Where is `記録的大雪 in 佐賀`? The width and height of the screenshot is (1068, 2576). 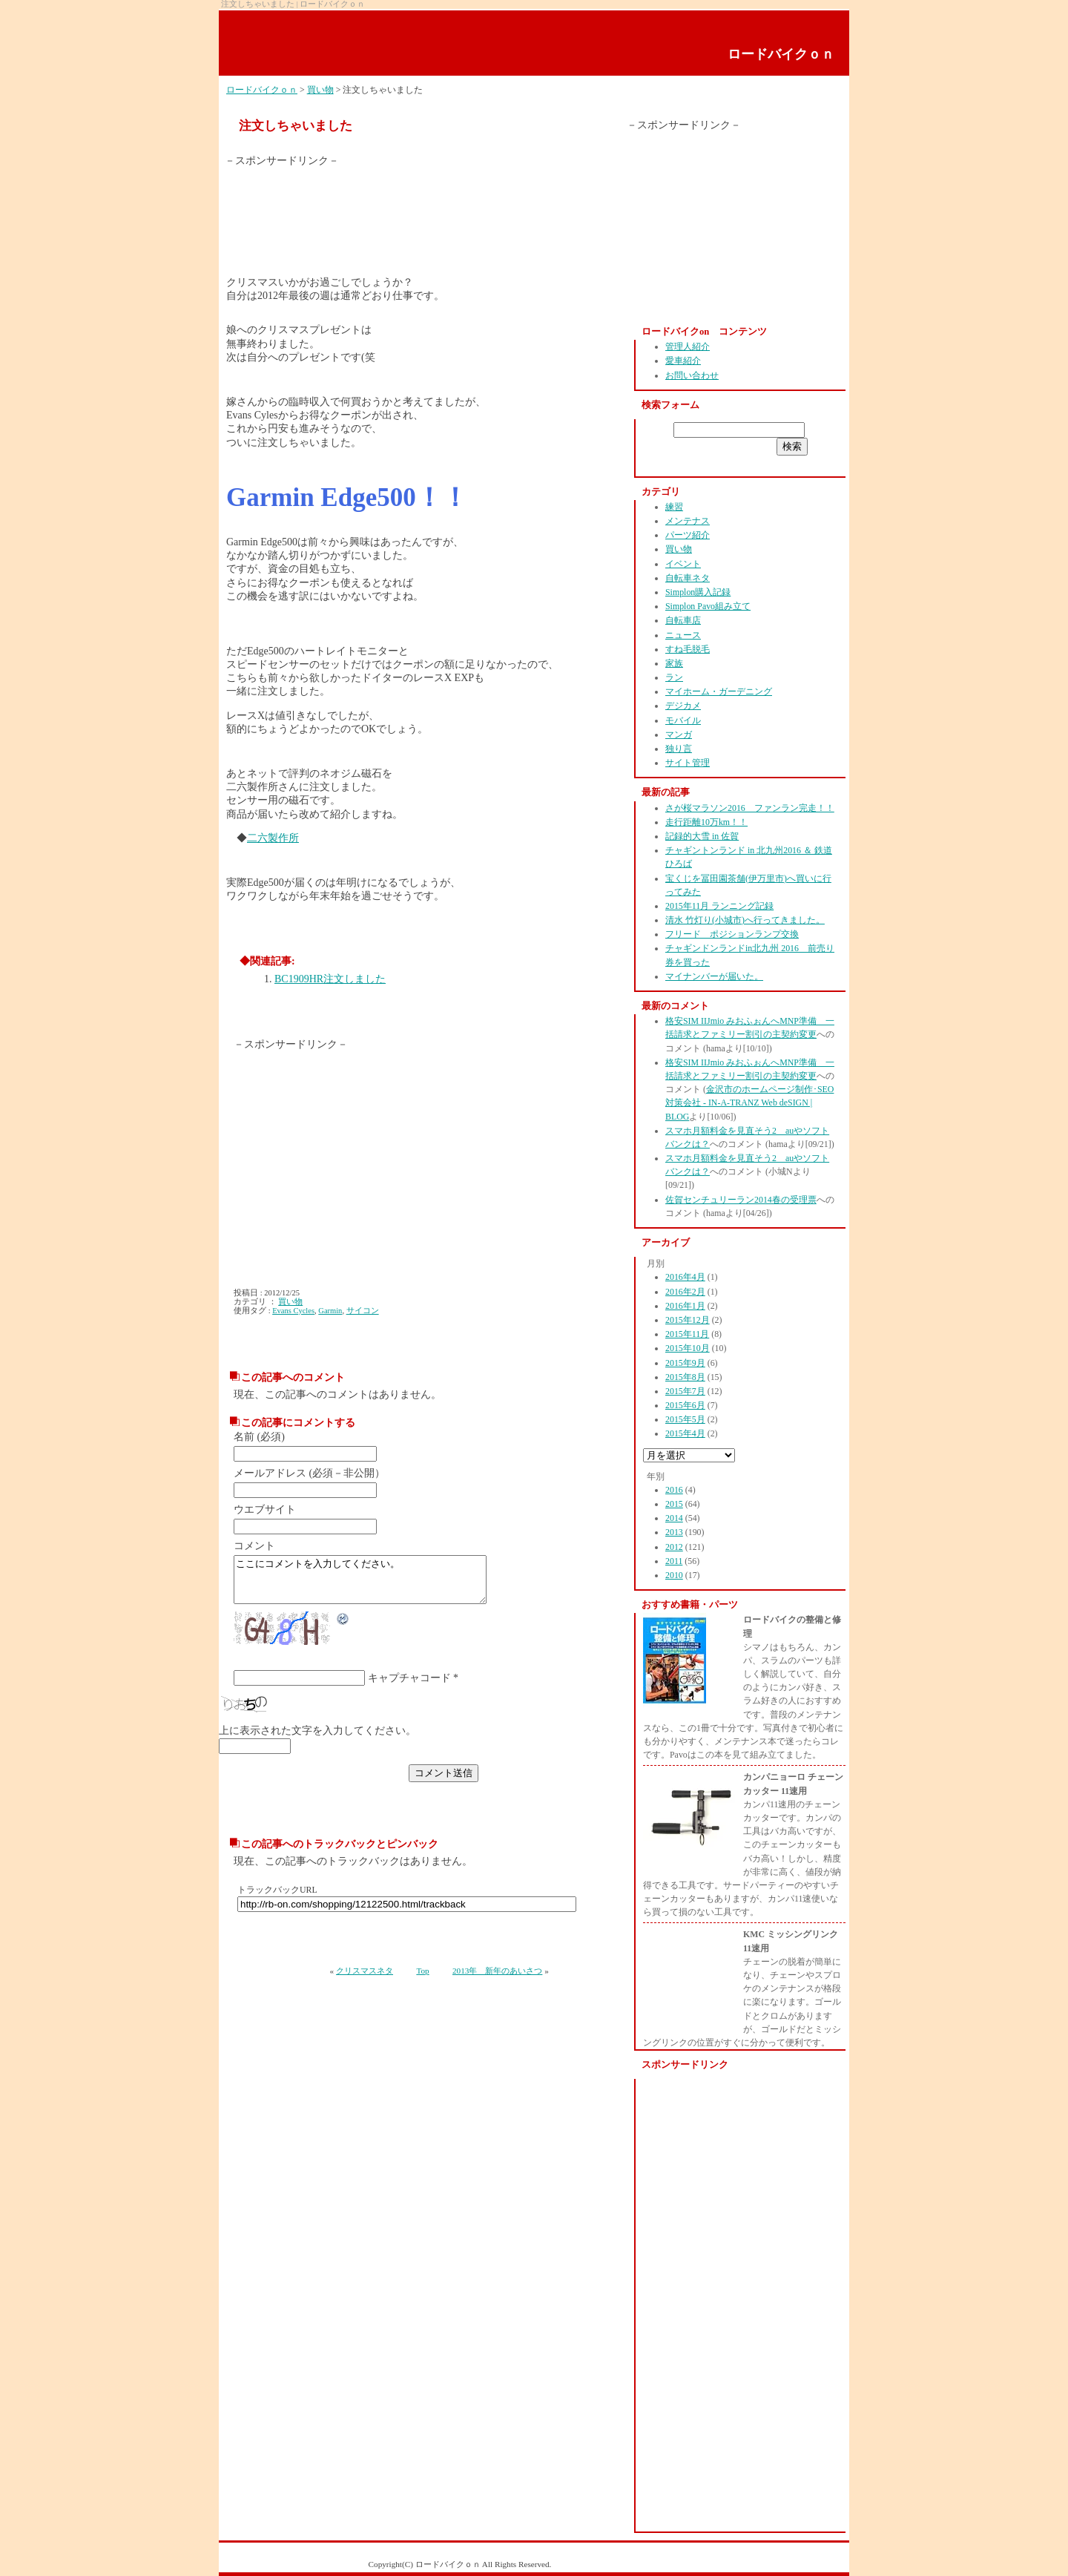 記録的大雪 in 佐賀 is located at coordinates (702, 836).